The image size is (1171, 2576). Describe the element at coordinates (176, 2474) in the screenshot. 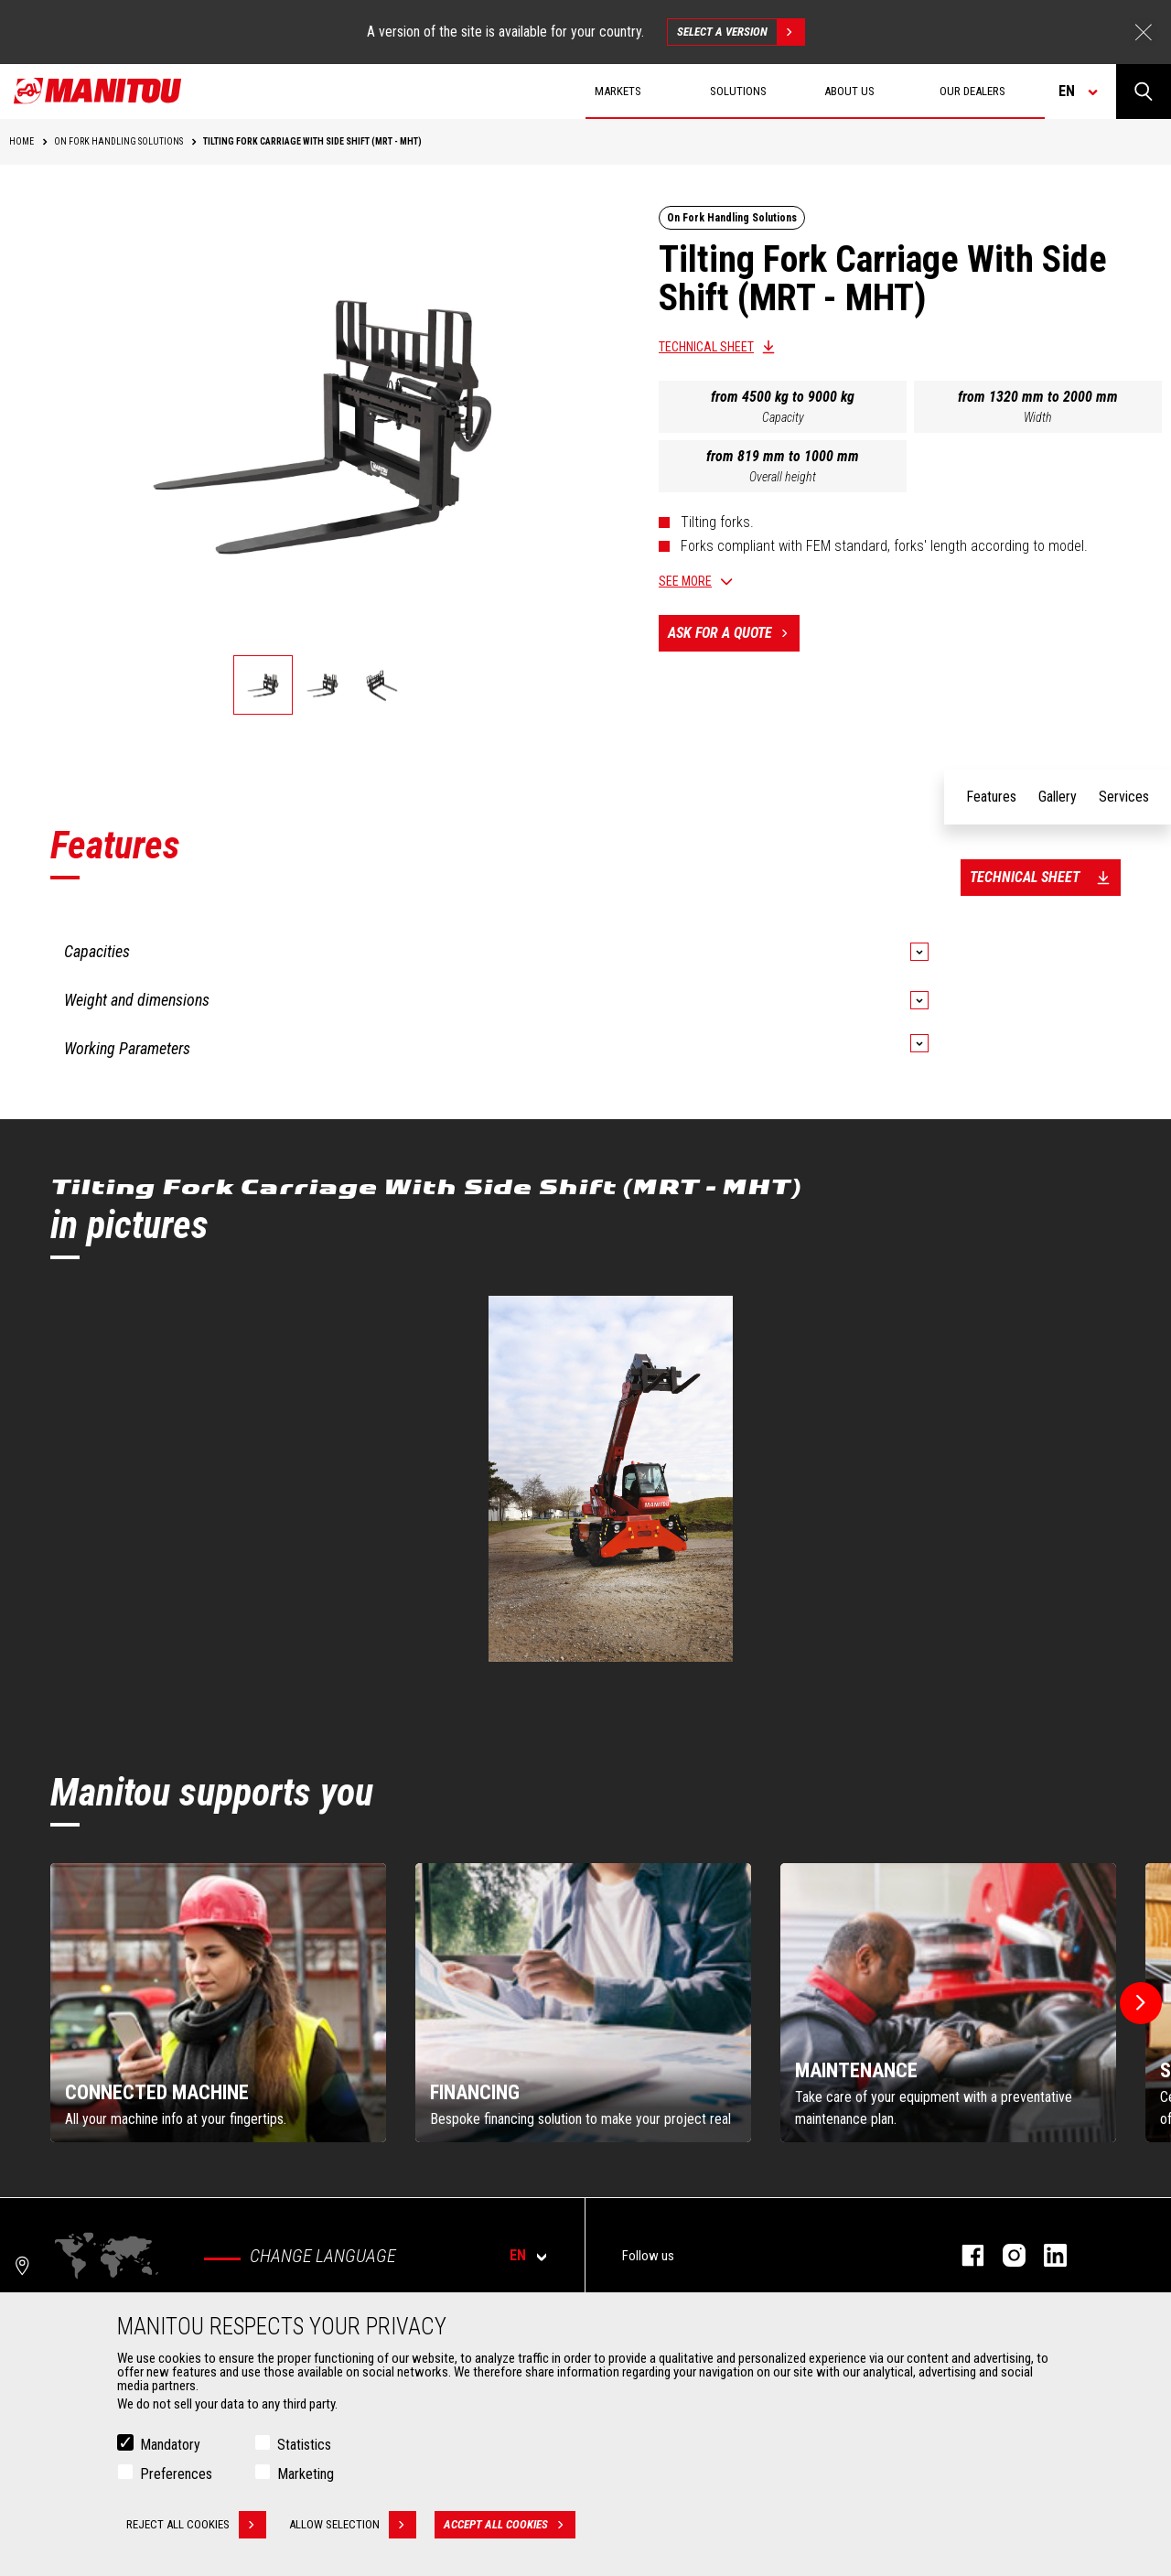

I see `Preferences` at that location.